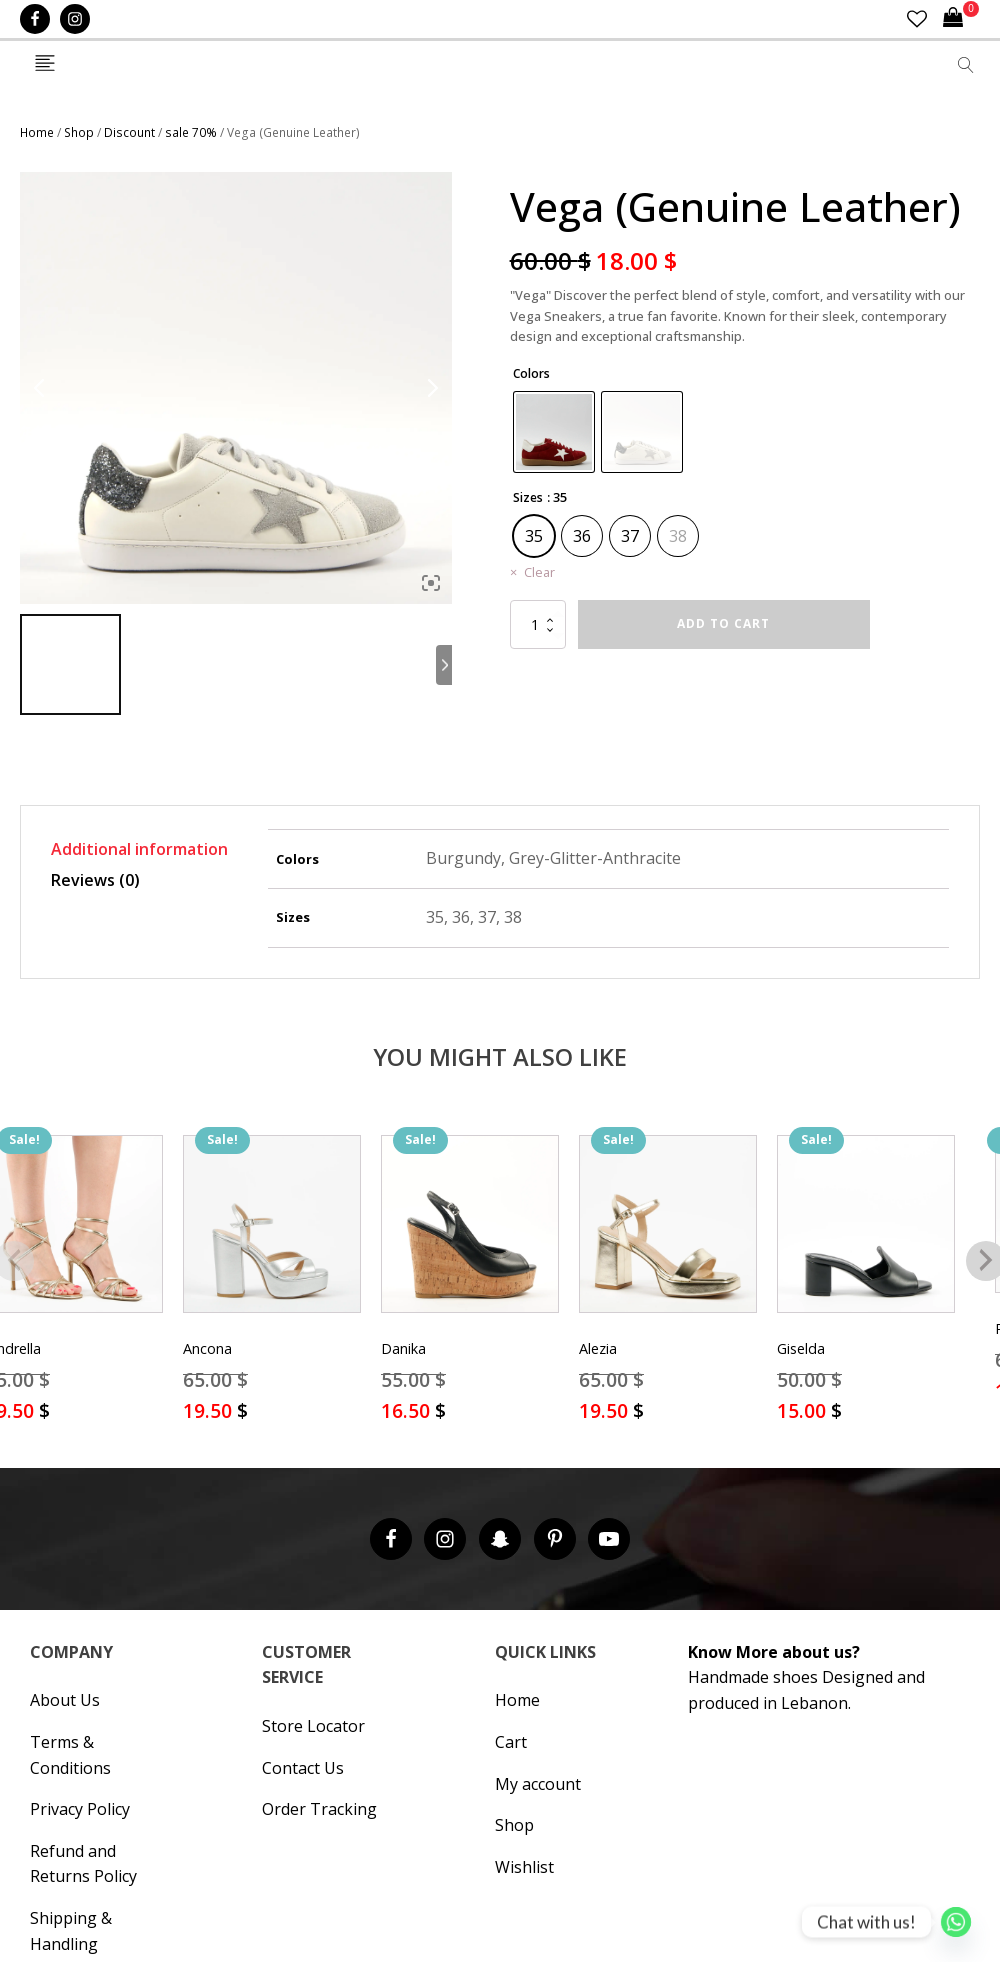  I want to click on Select options [Select options for “Giselda”], so click(866, 1437).